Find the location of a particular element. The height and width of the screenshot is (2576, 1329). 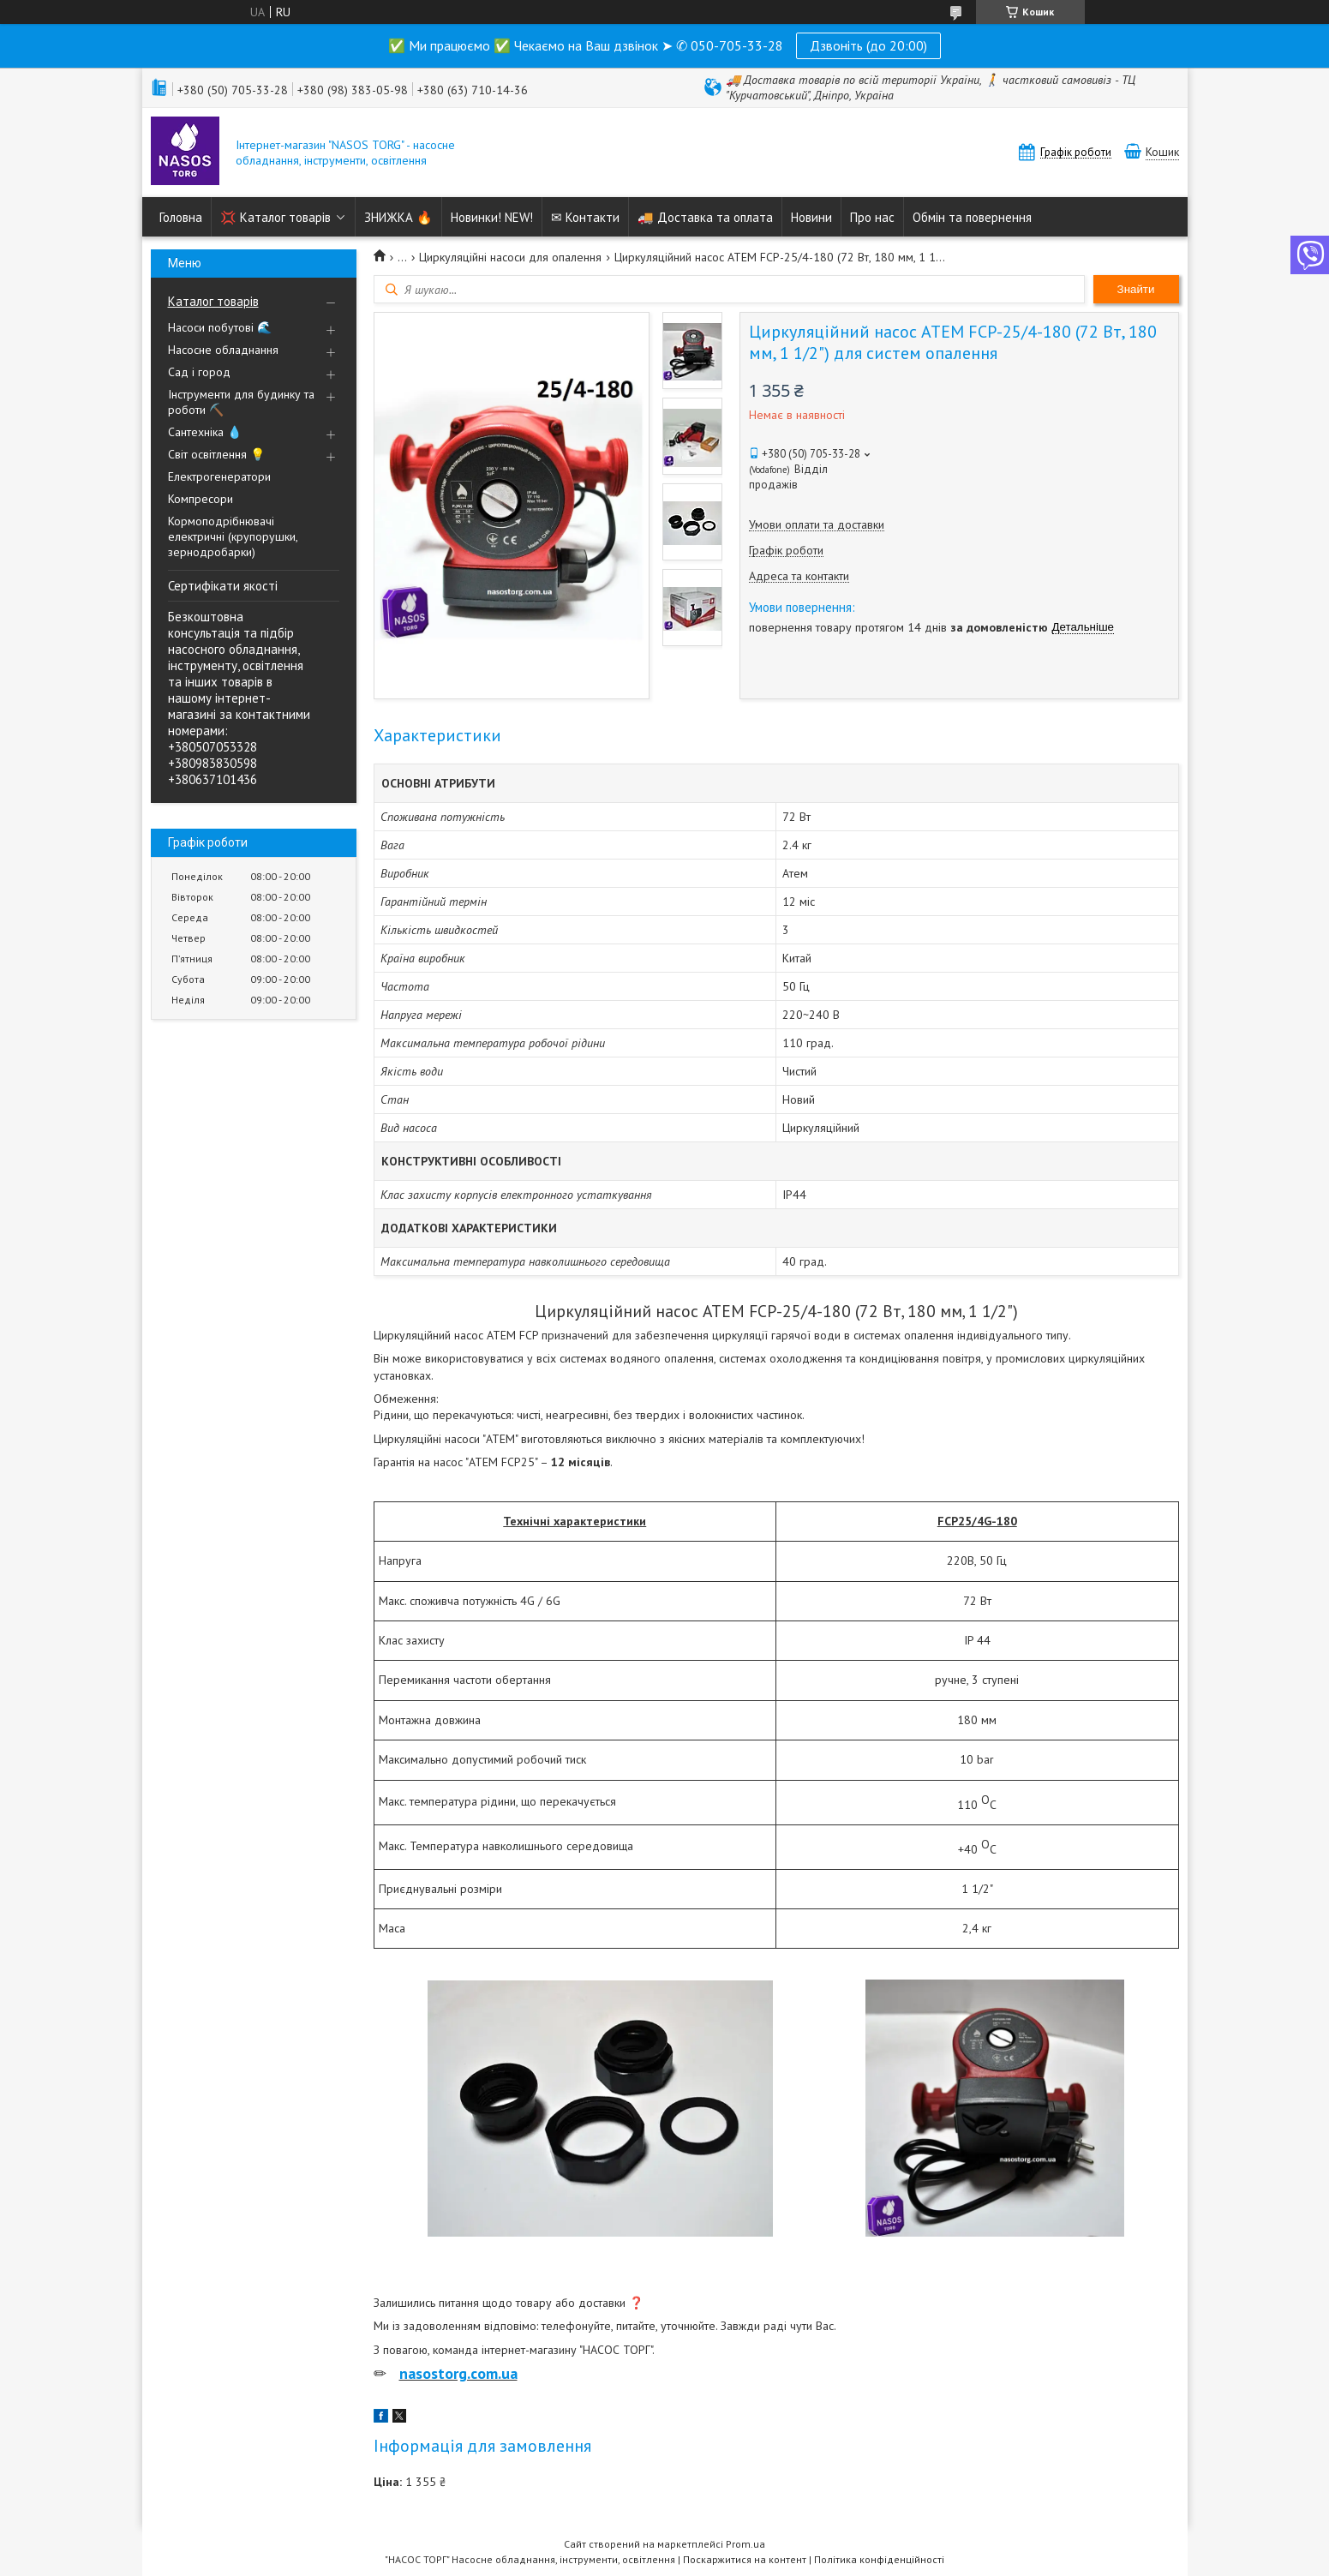

Новинки! NEW! is located at coordinates (492, 217).